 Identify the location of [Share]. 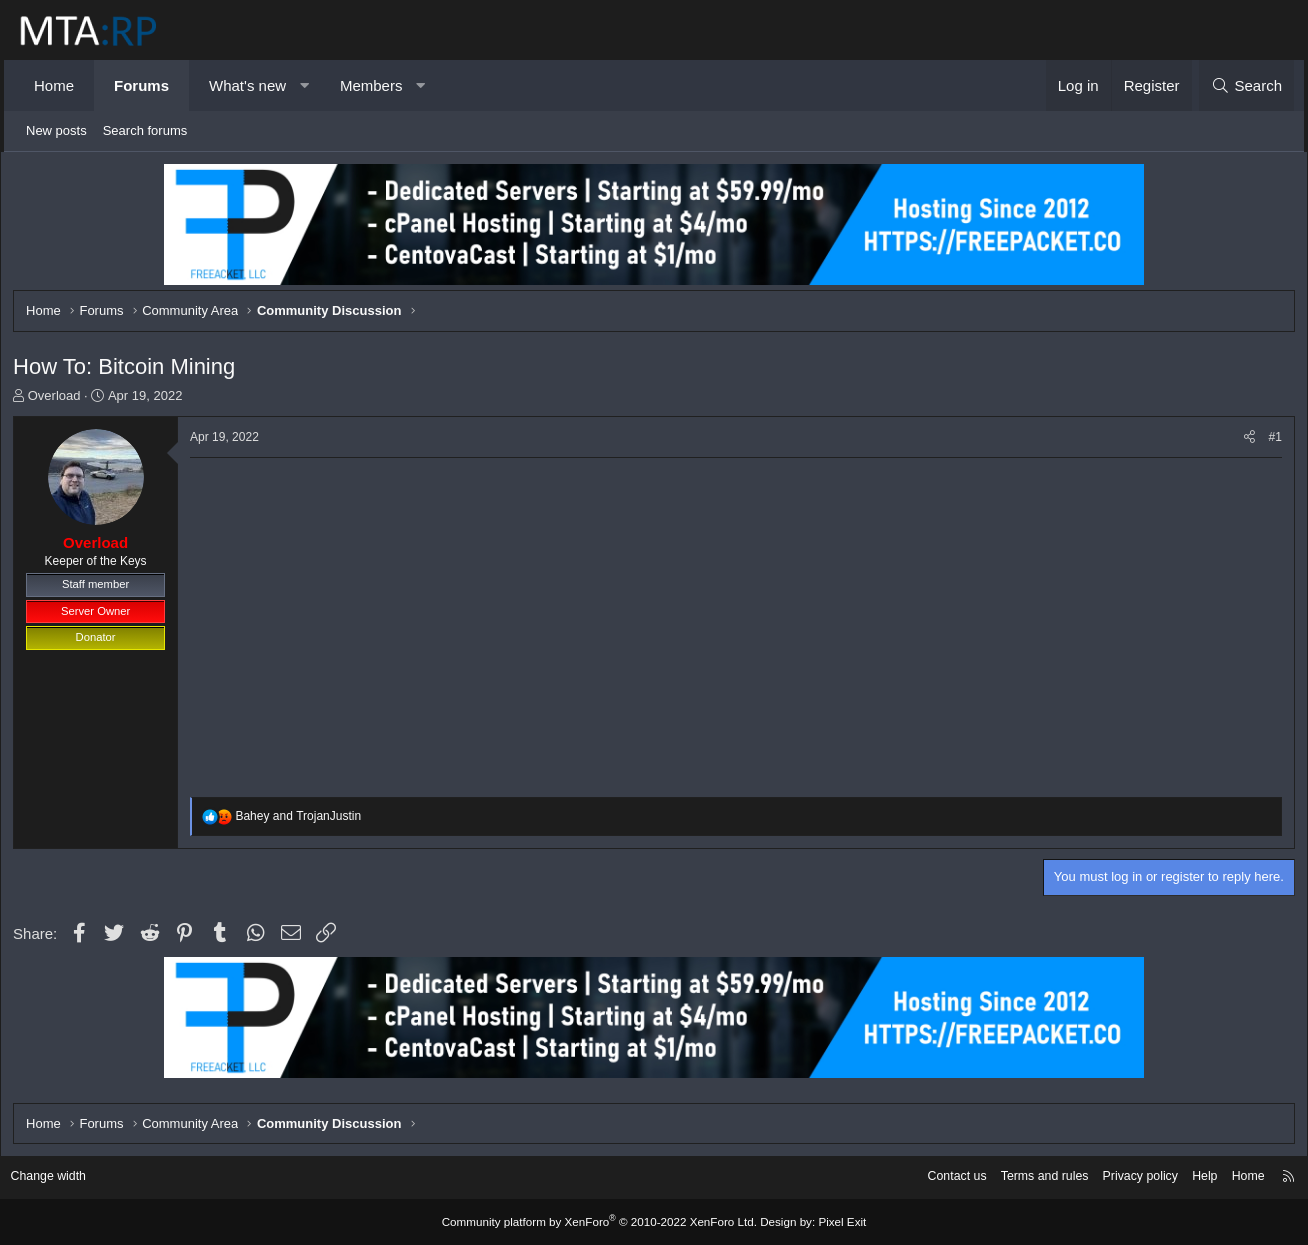
(1243, 440).